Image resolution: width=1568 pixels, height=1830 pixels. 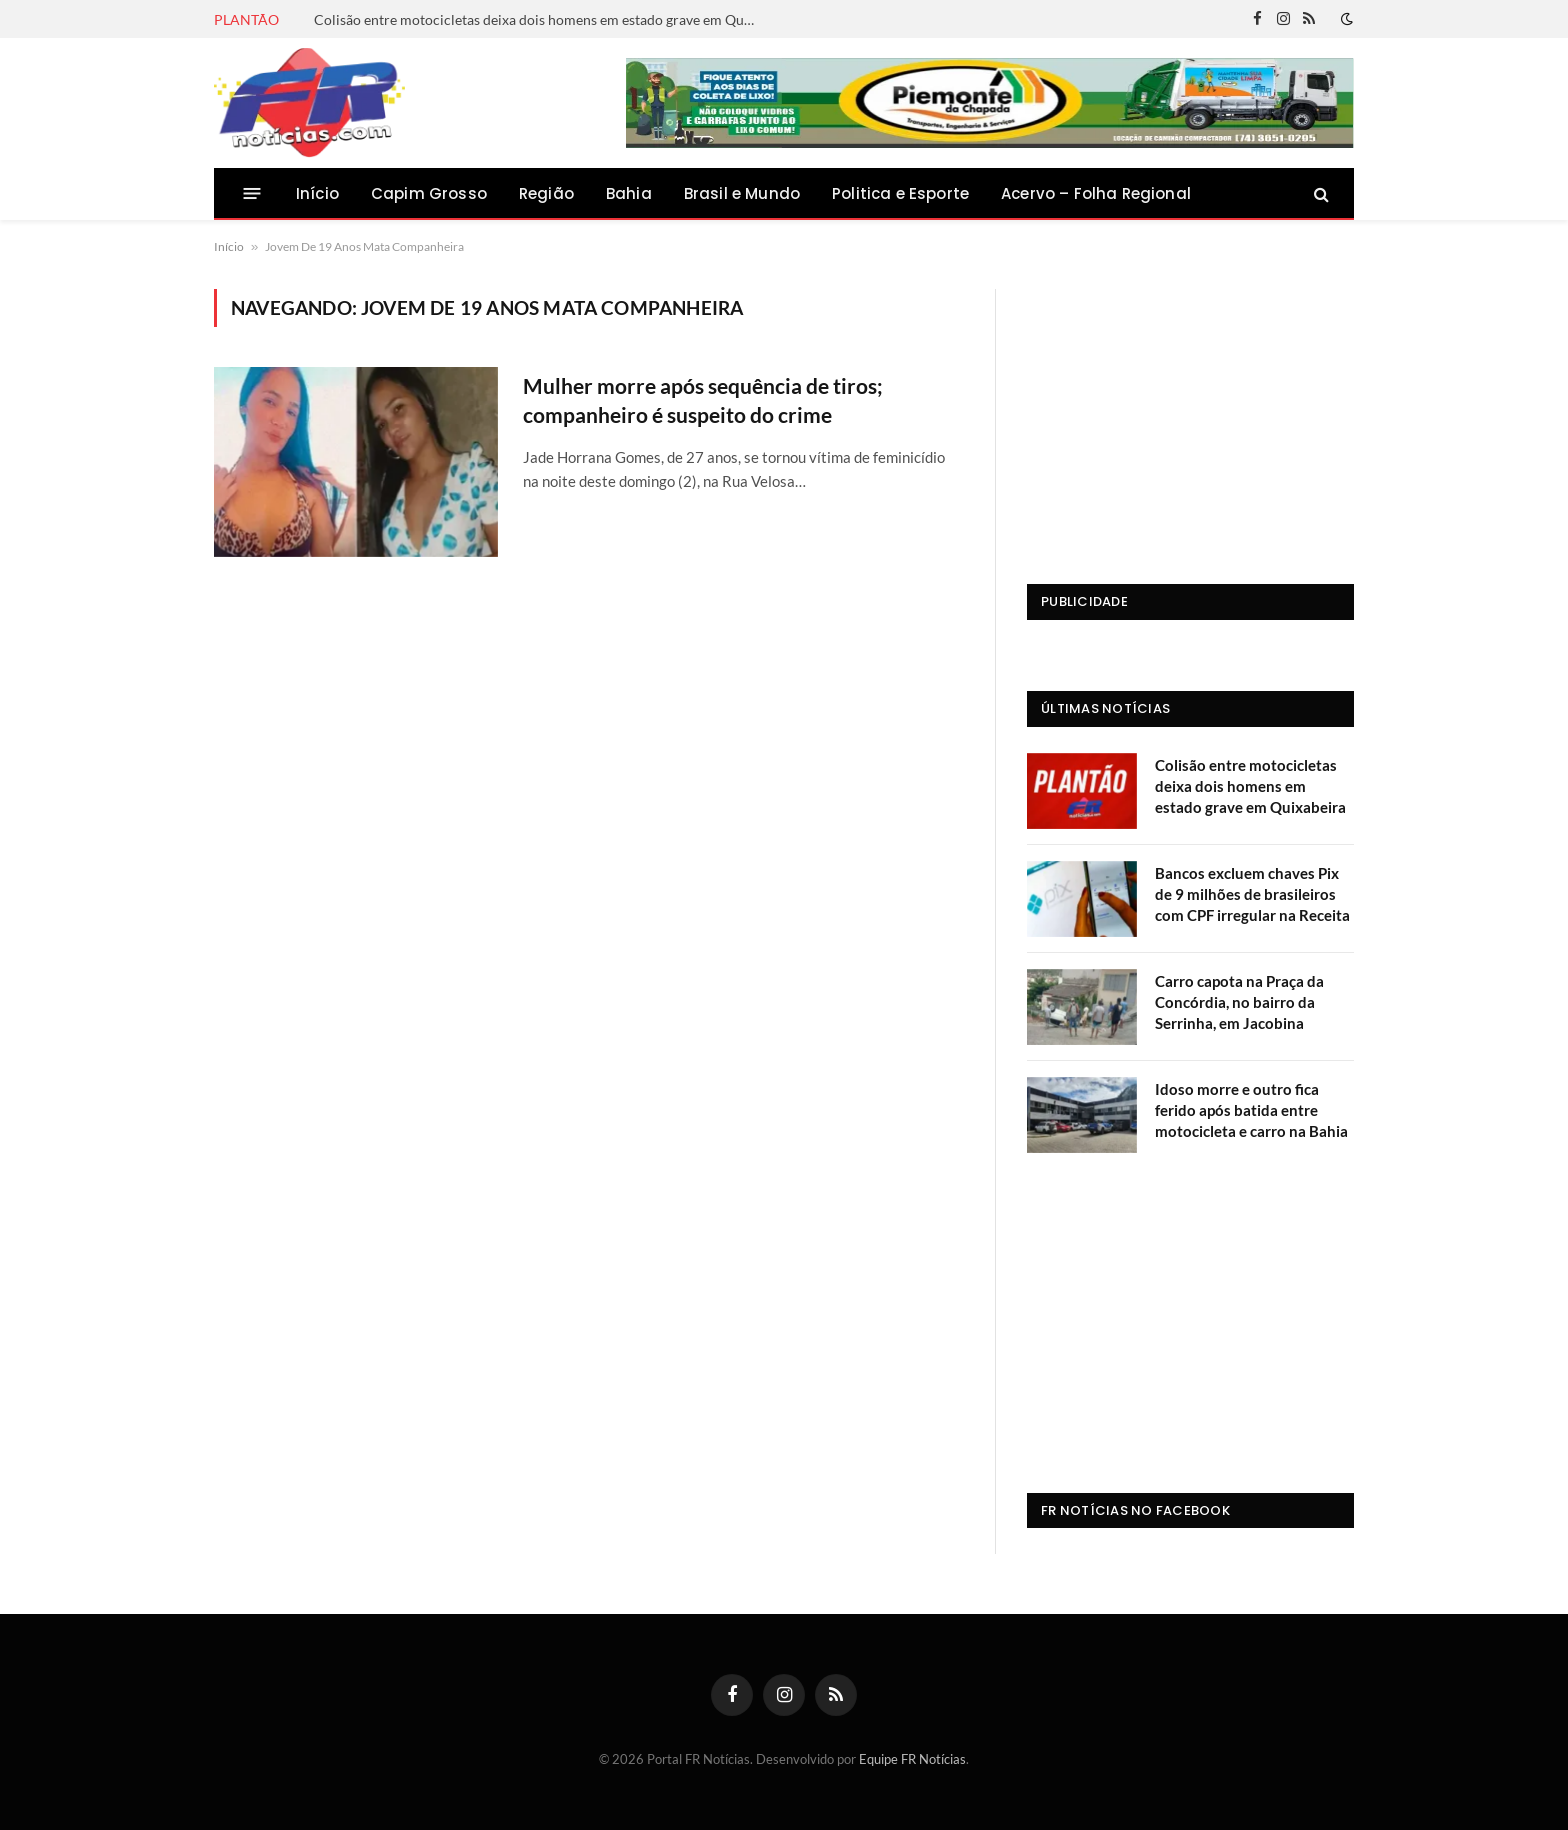 I want to click on [Advertisement], so click(x=1190, y=414).